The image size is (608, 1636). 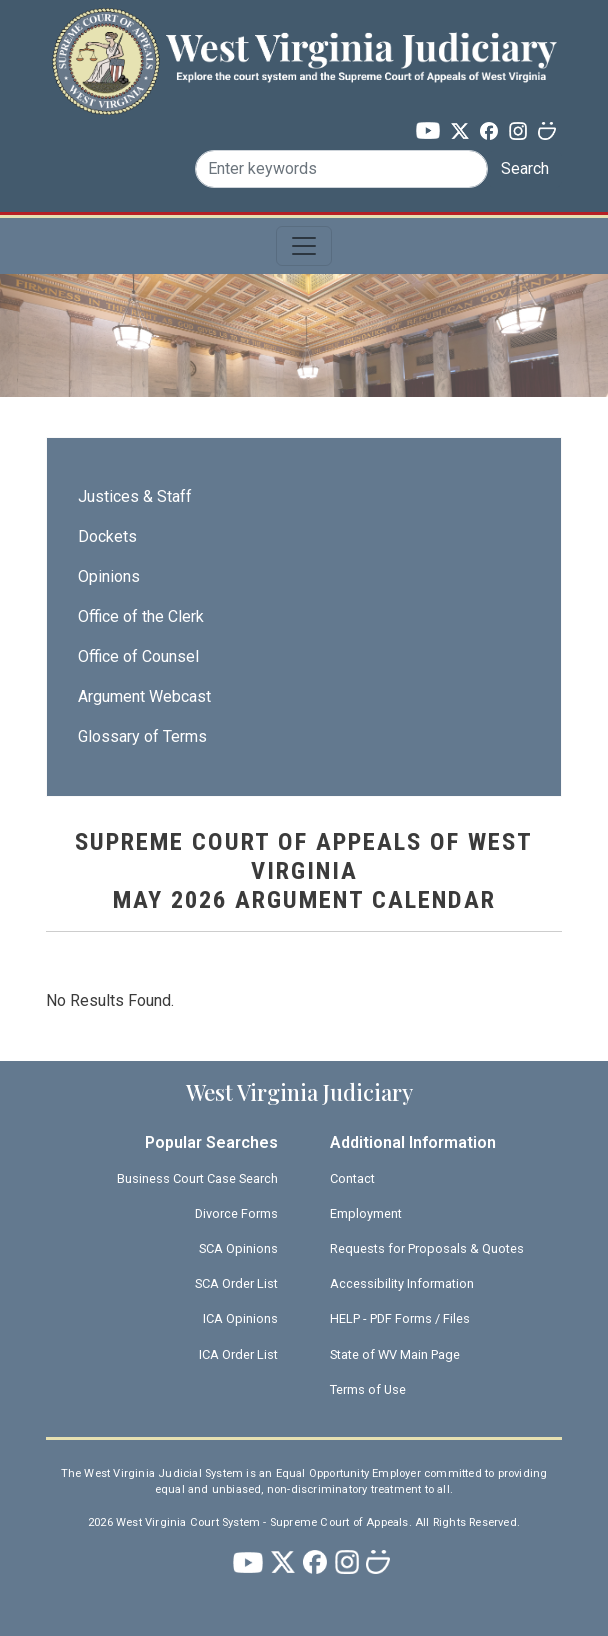 I want to click on Opinions, so click(x=109, y=576).